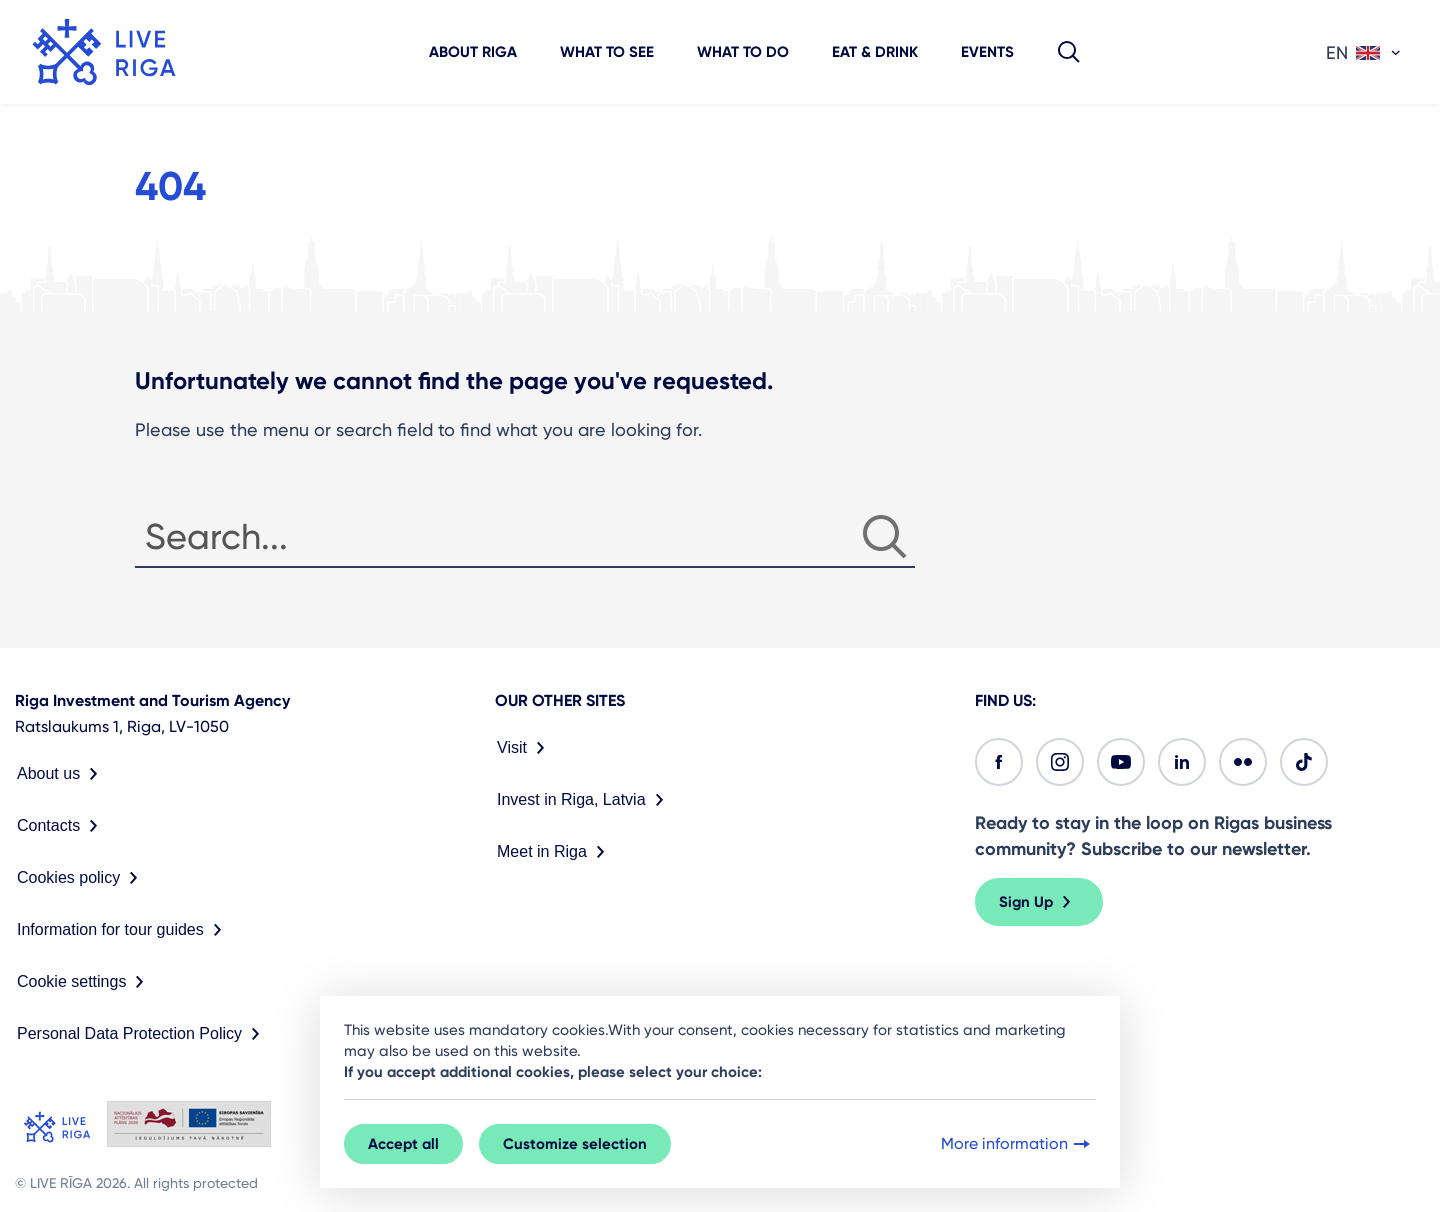  I want to click on Meet in Riga, so click(555, 852).